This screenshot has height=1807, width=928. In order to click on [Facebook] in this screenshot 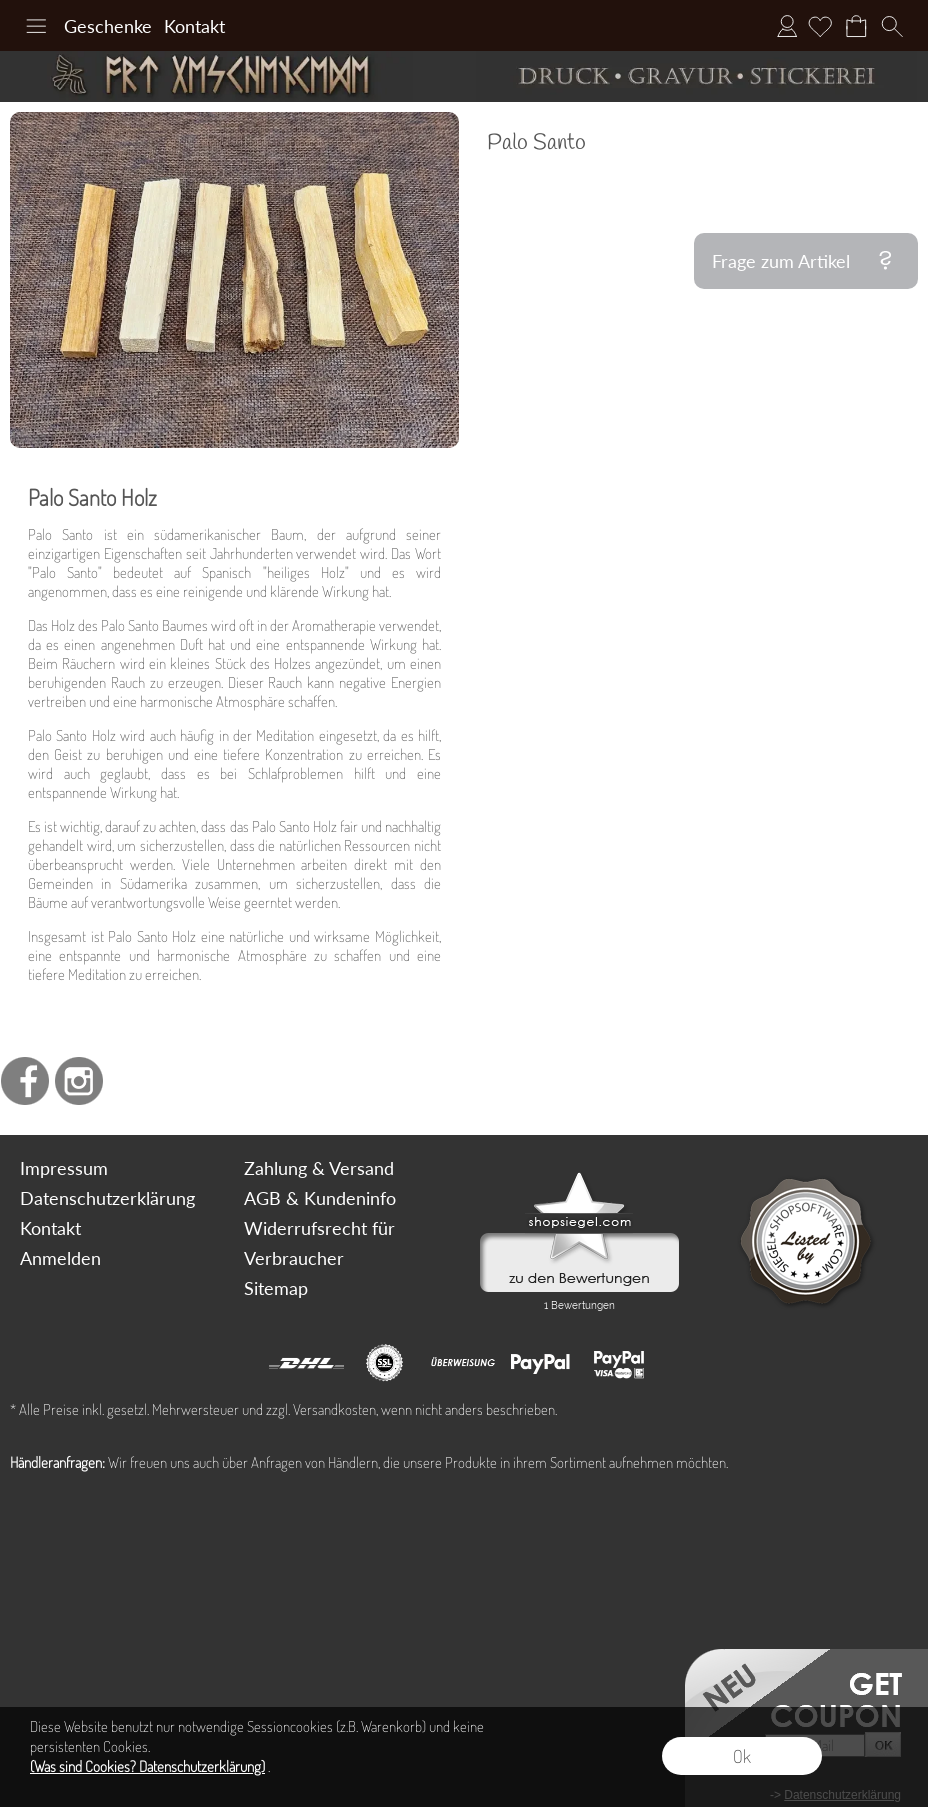, I will do `click(25, 1081)`.